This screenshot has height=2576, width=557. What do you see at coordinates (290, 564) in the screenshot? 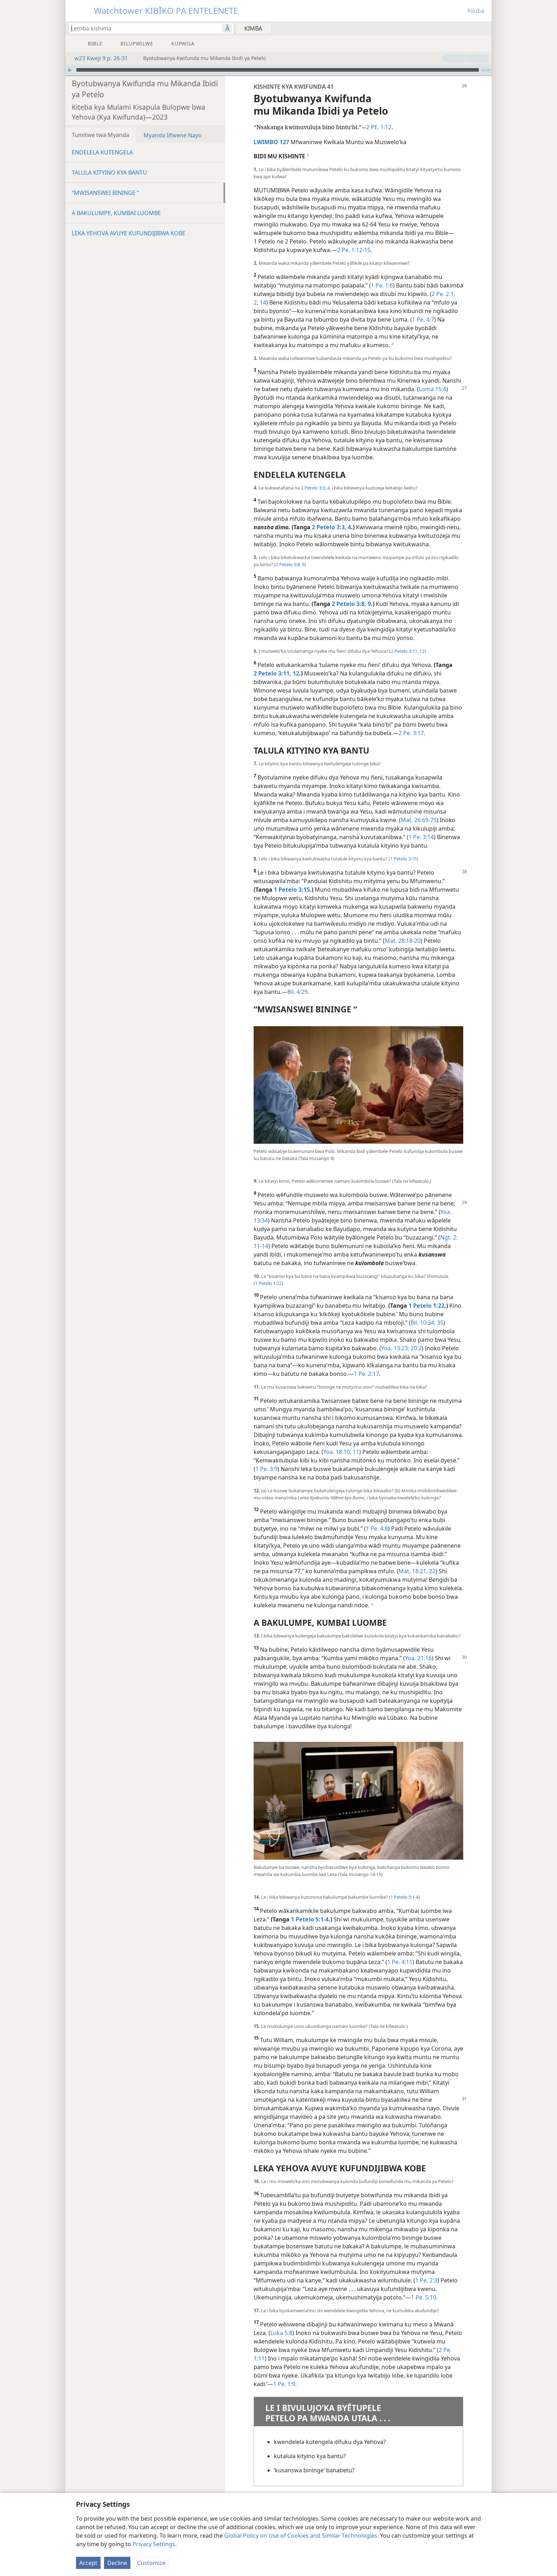
I see `2 Petelo 3:​8, 9` at bounding box center [290, 564].